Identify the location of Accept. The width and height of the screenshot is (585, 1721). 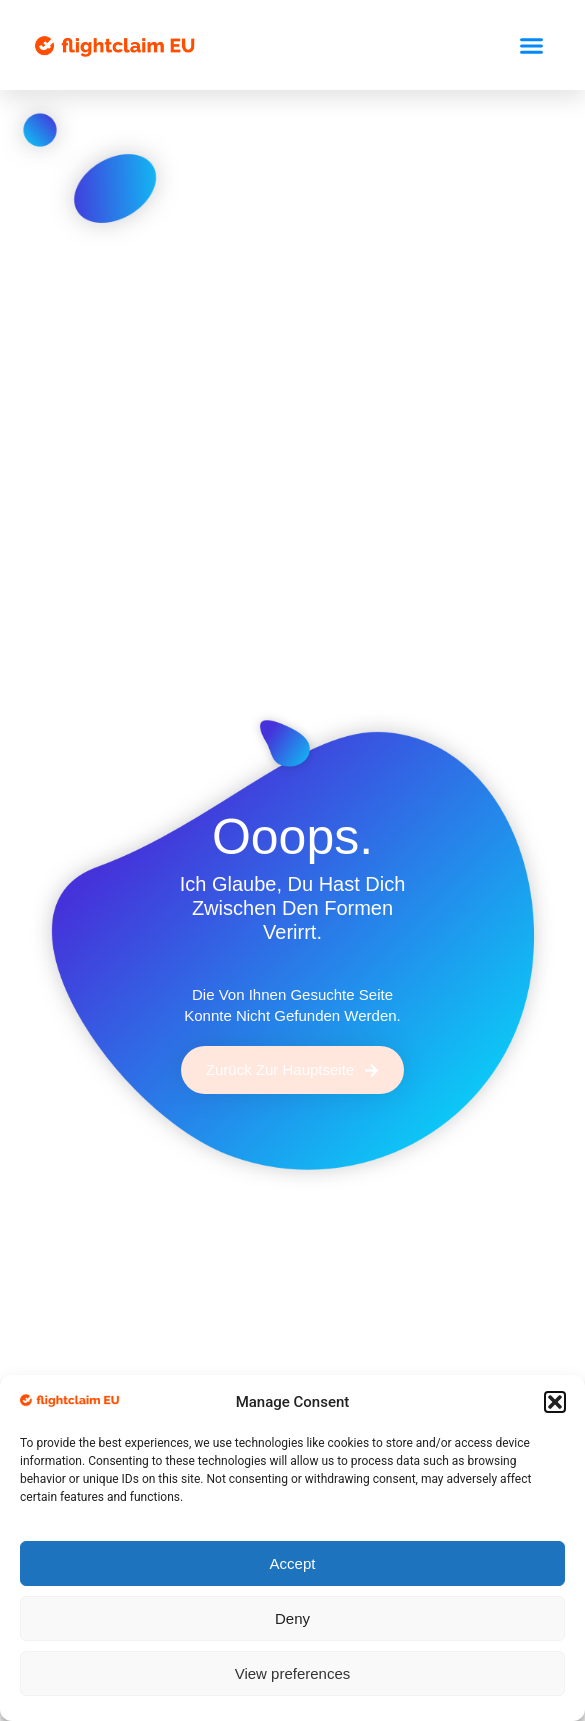
(293, 1563).